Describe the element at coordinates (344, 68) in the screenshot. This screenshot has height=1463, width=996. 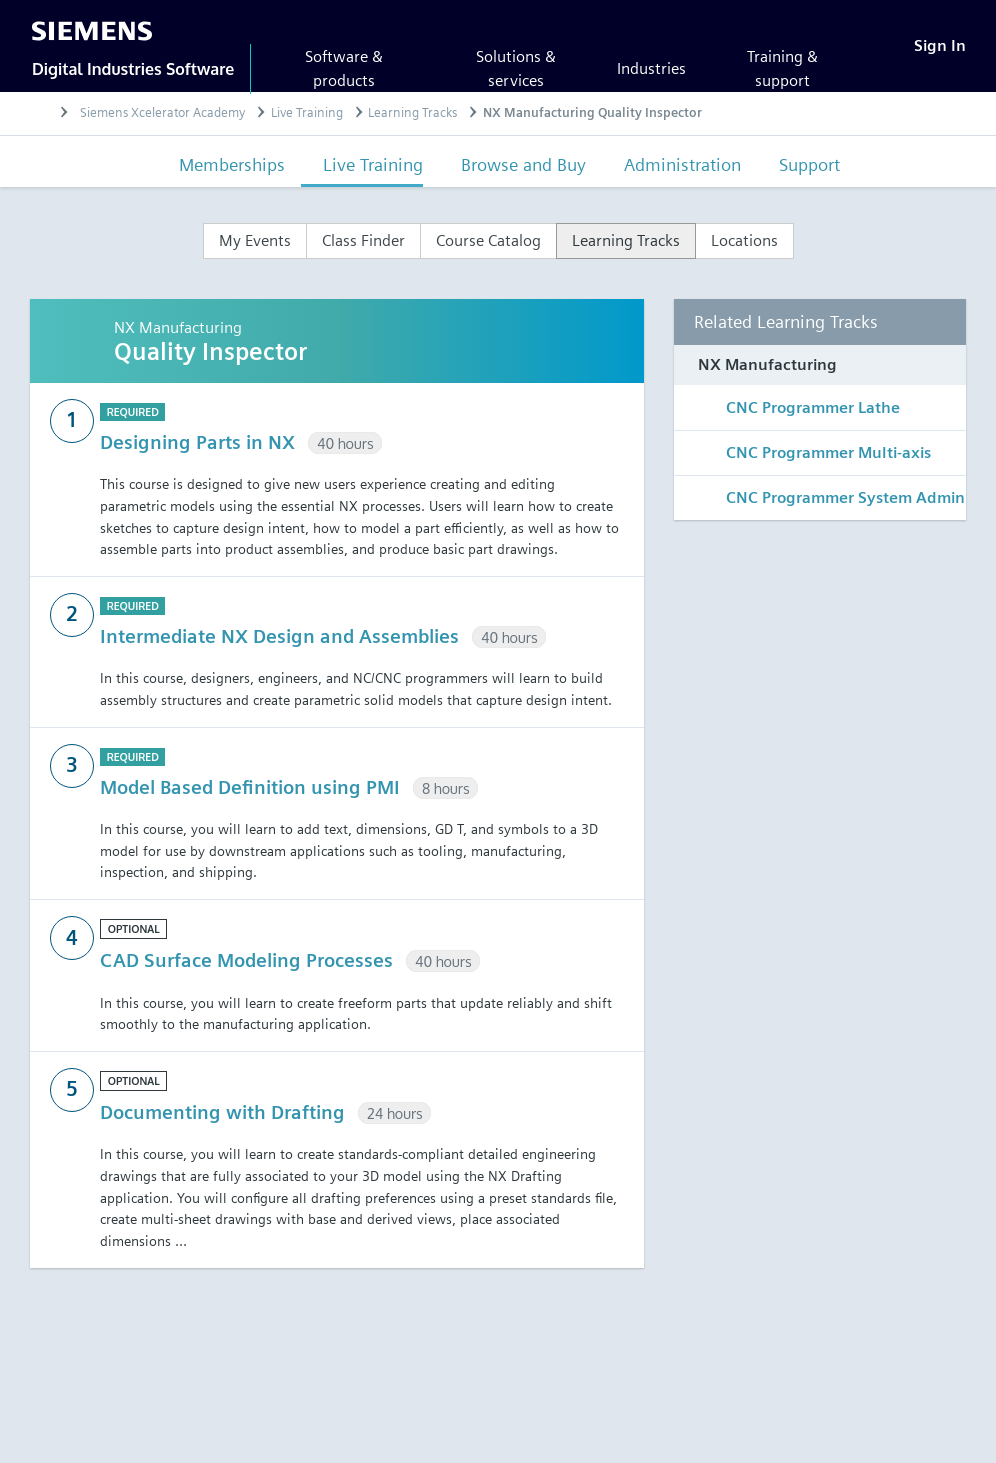
I see `Software & products` at that location.